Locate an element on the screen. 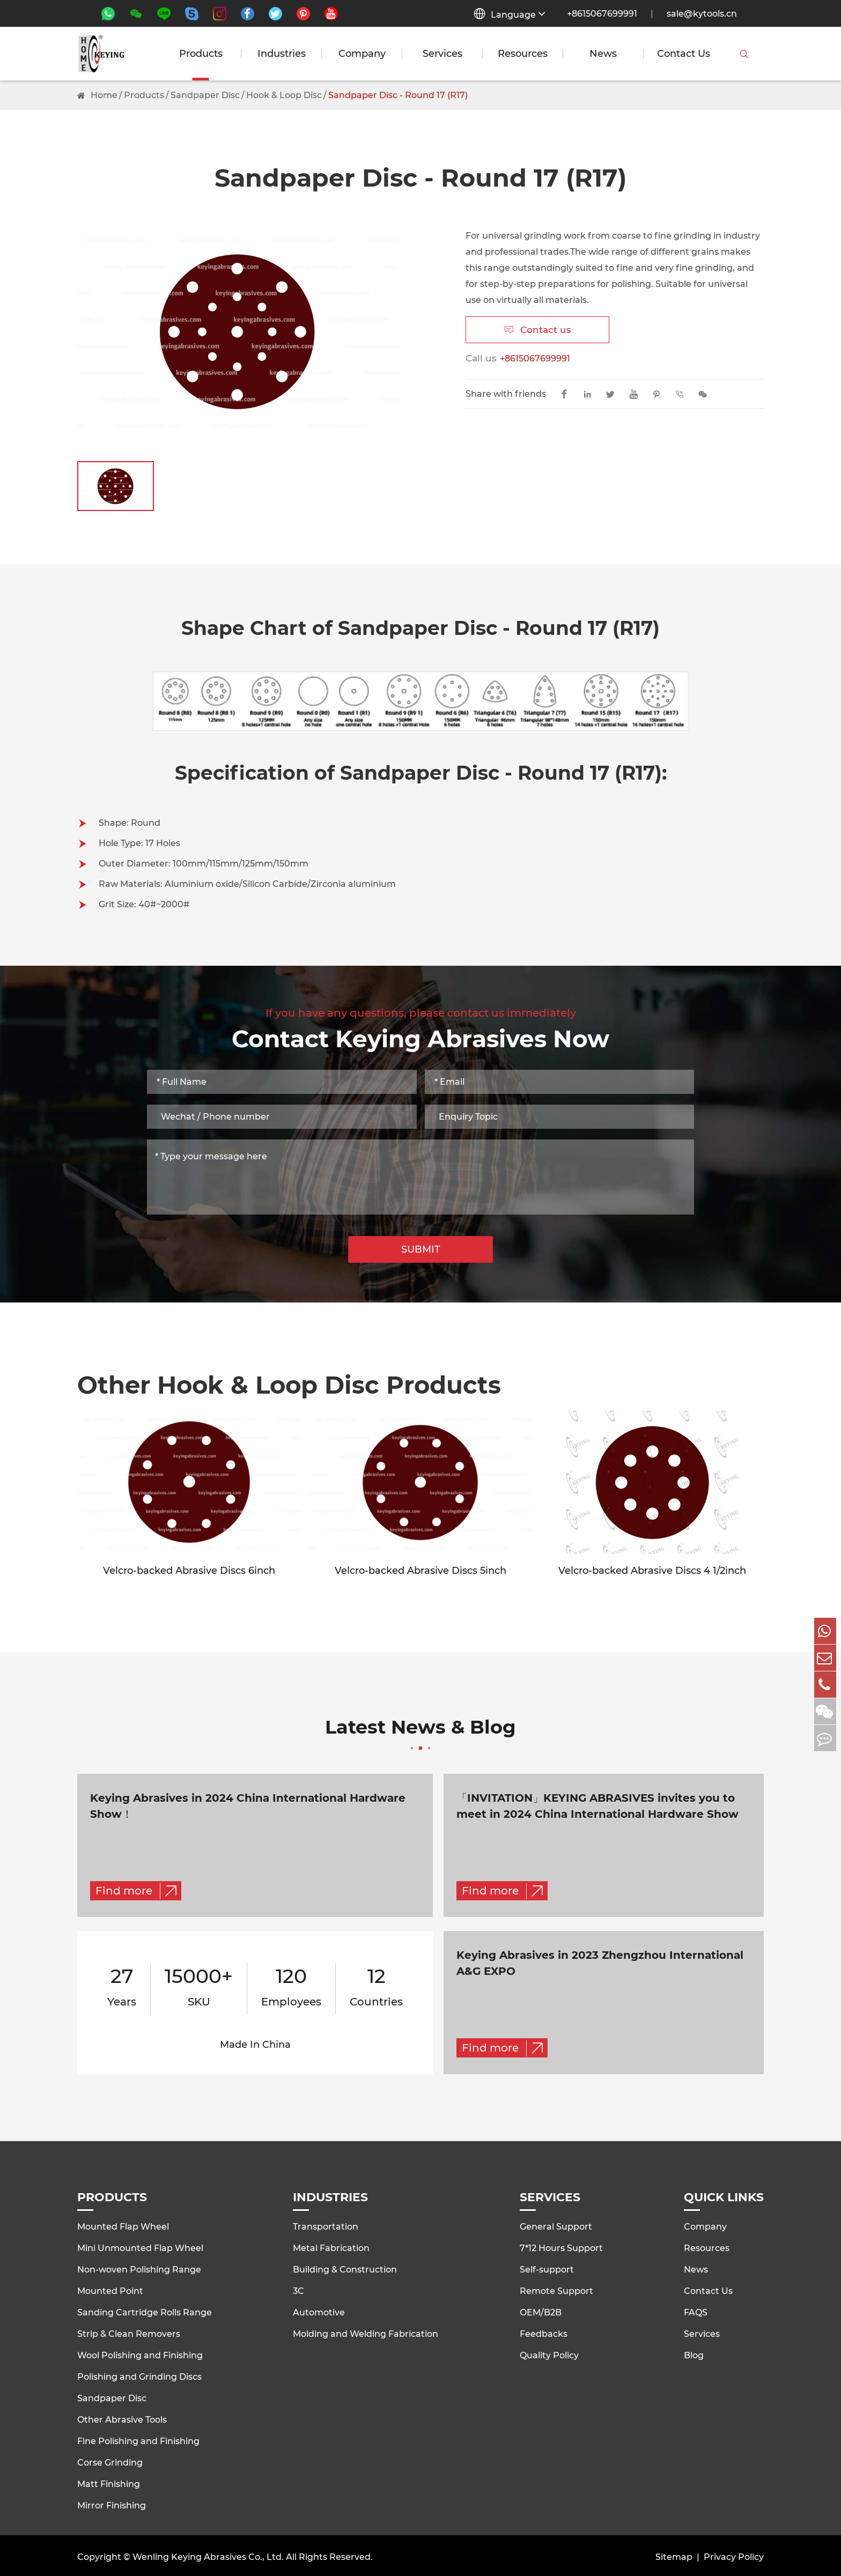 This screenshot has width=841, height=2576. +8615067699991 is located at coordinates (602, 14).